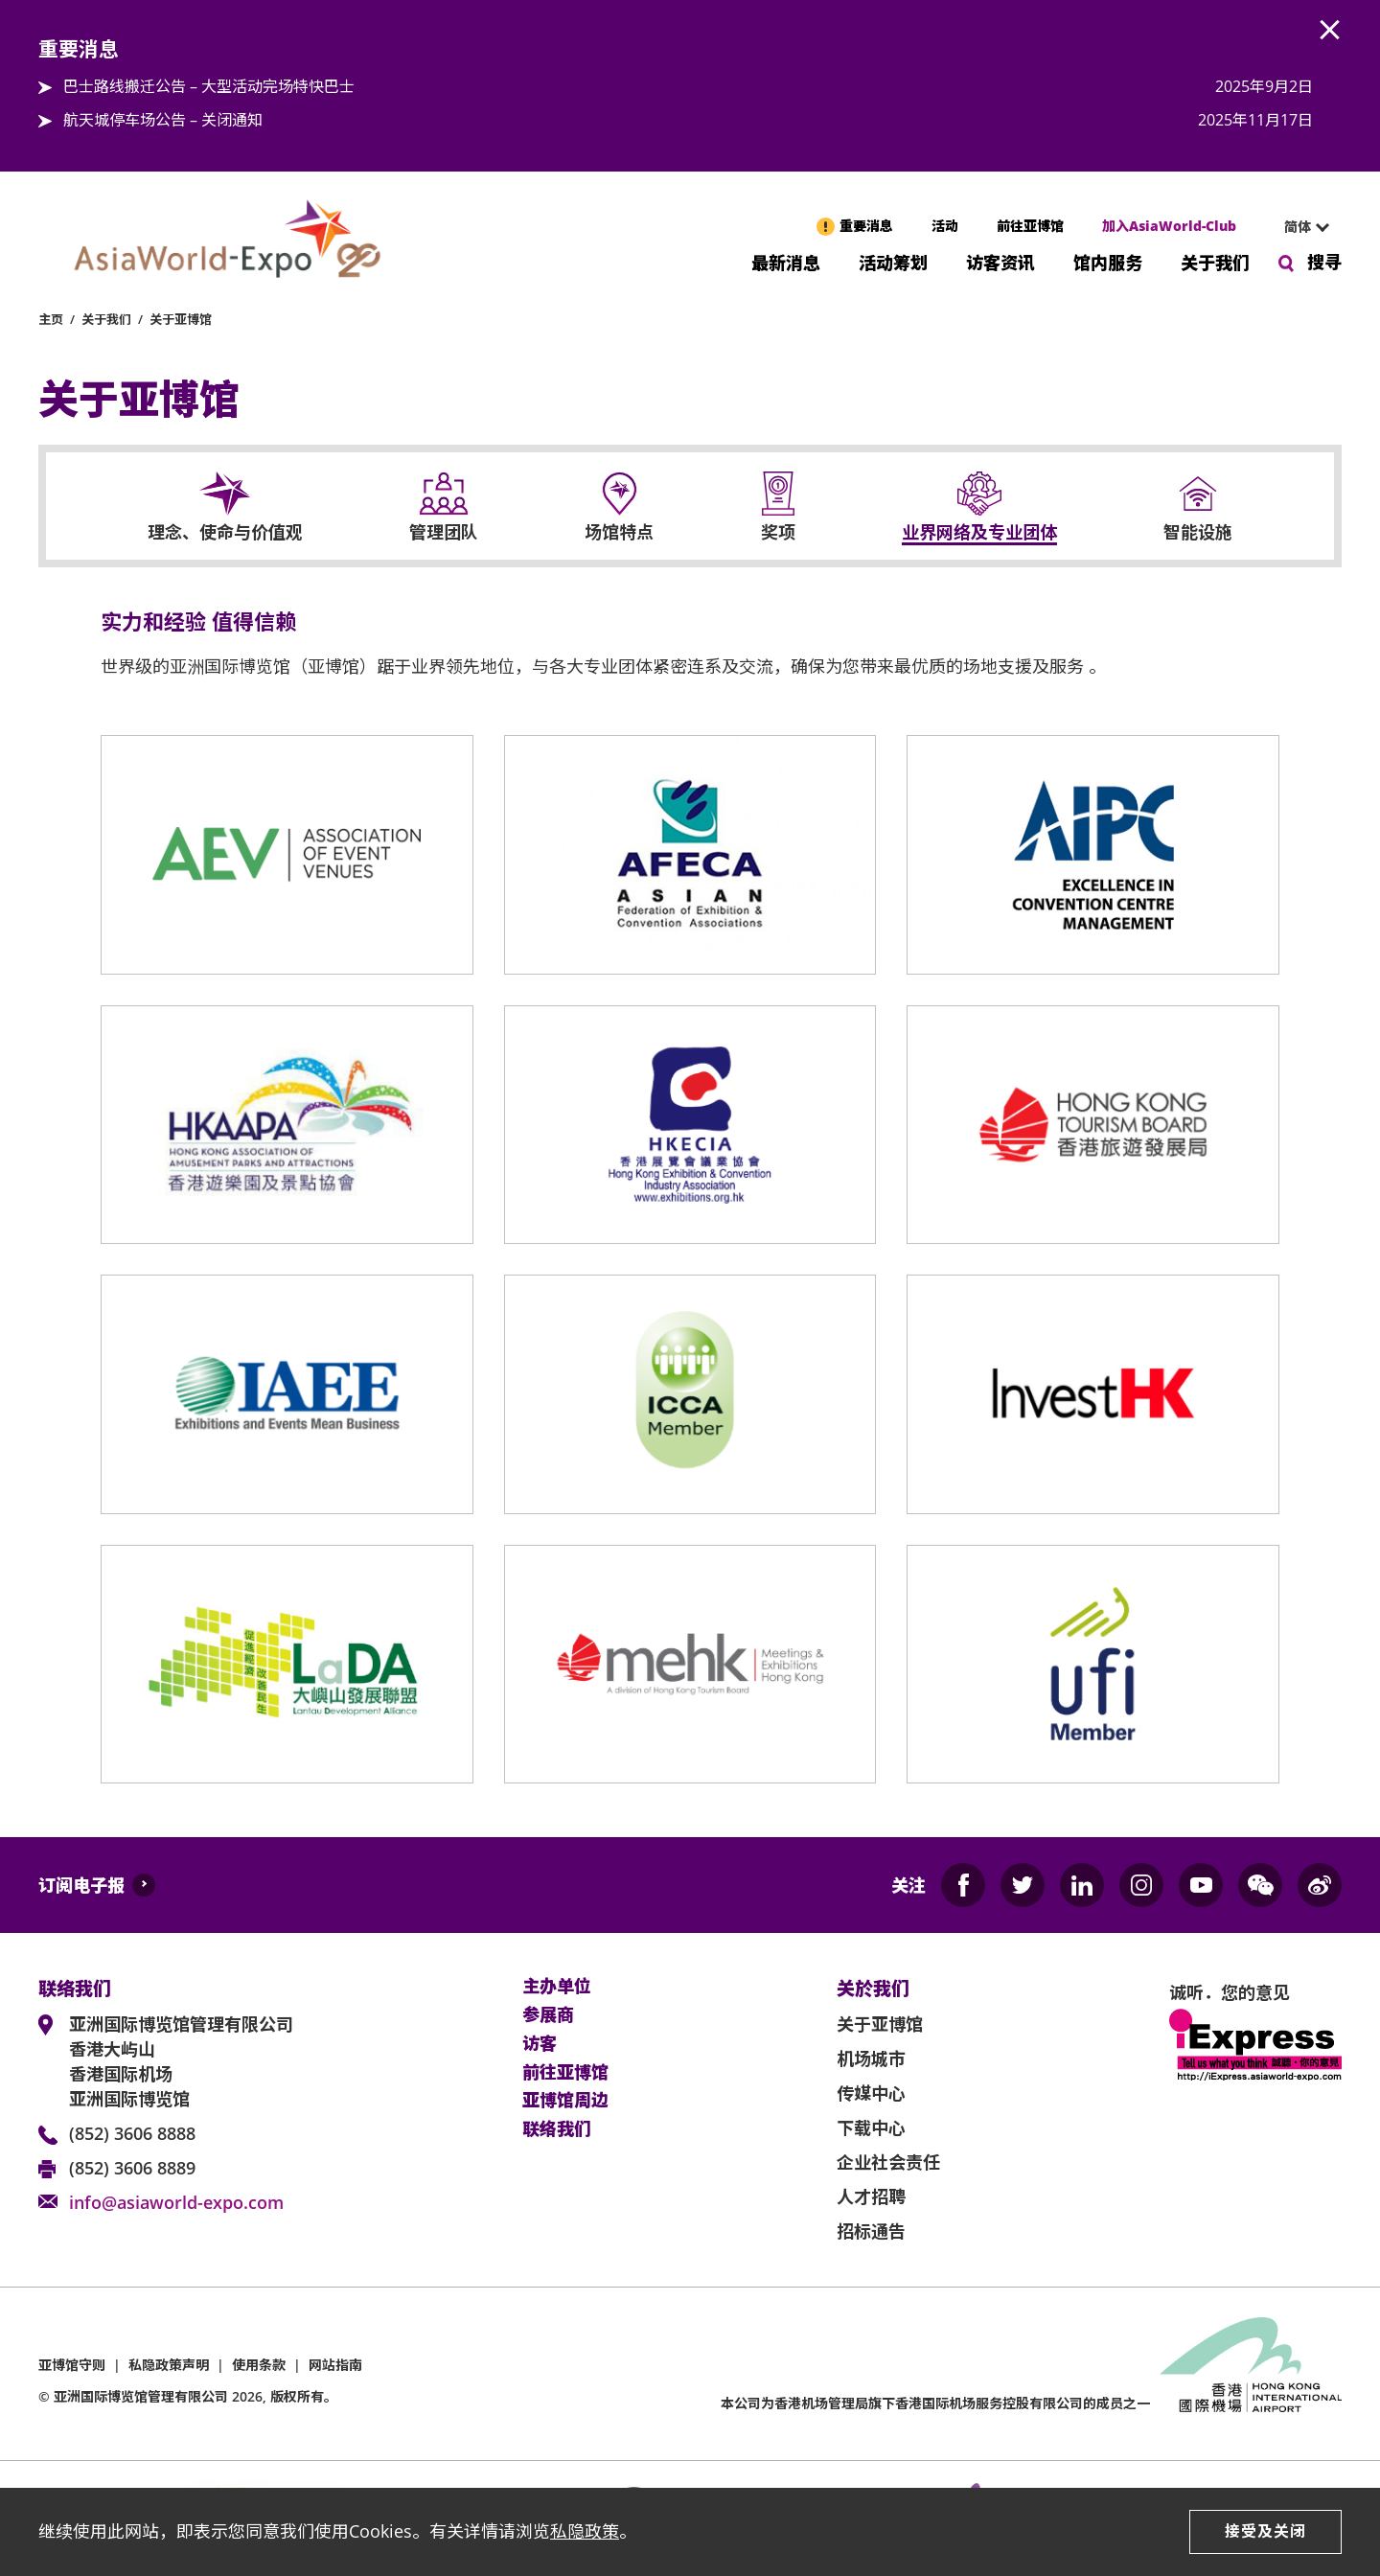 The height and width of the screenshot is (2576, 1380). I want to click on 接受及关闭, so click(1265, 2531).